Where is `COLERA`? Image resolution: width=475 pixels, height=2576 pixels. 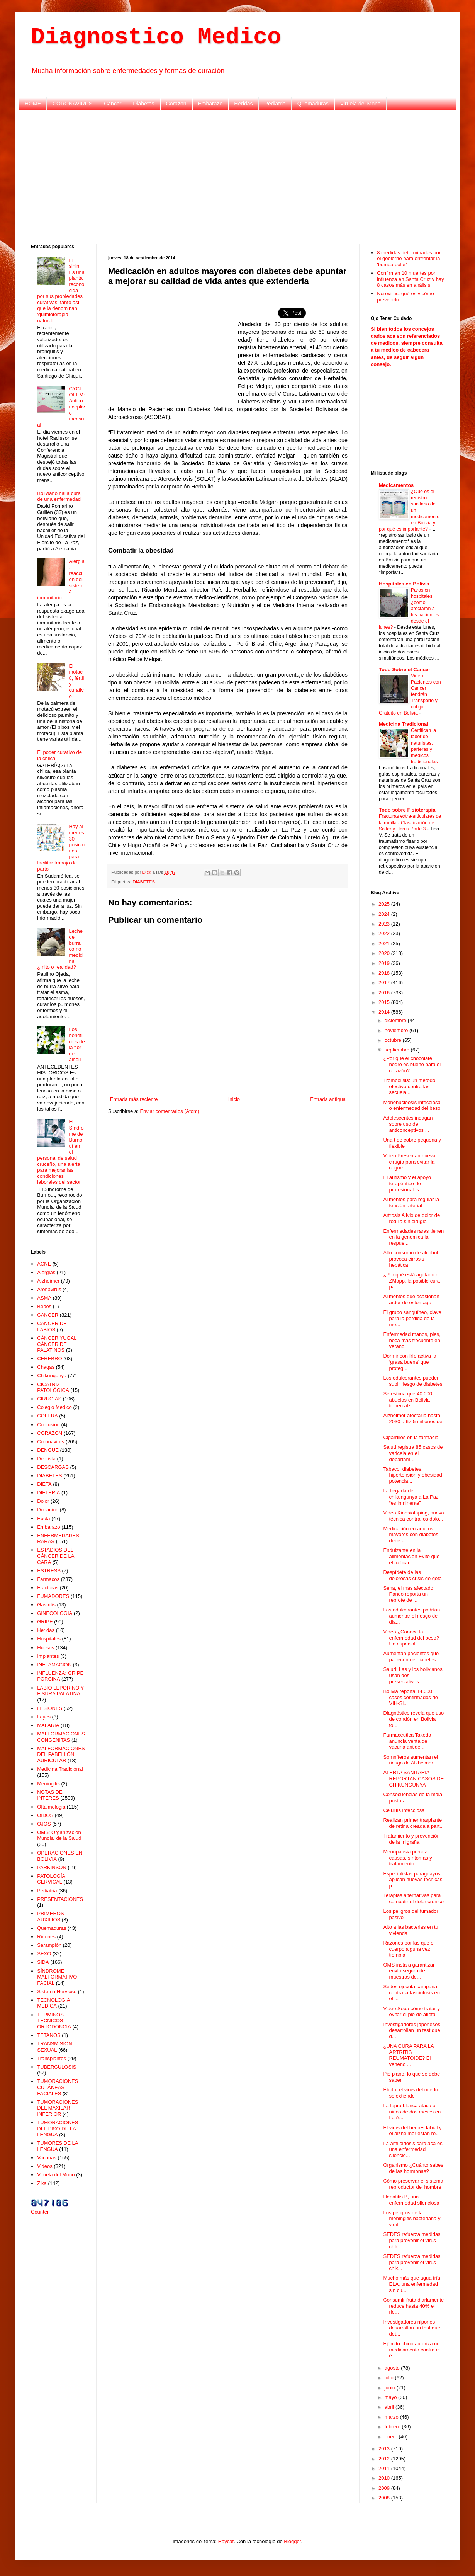
COLERA is located at coordinates (47, 1416).